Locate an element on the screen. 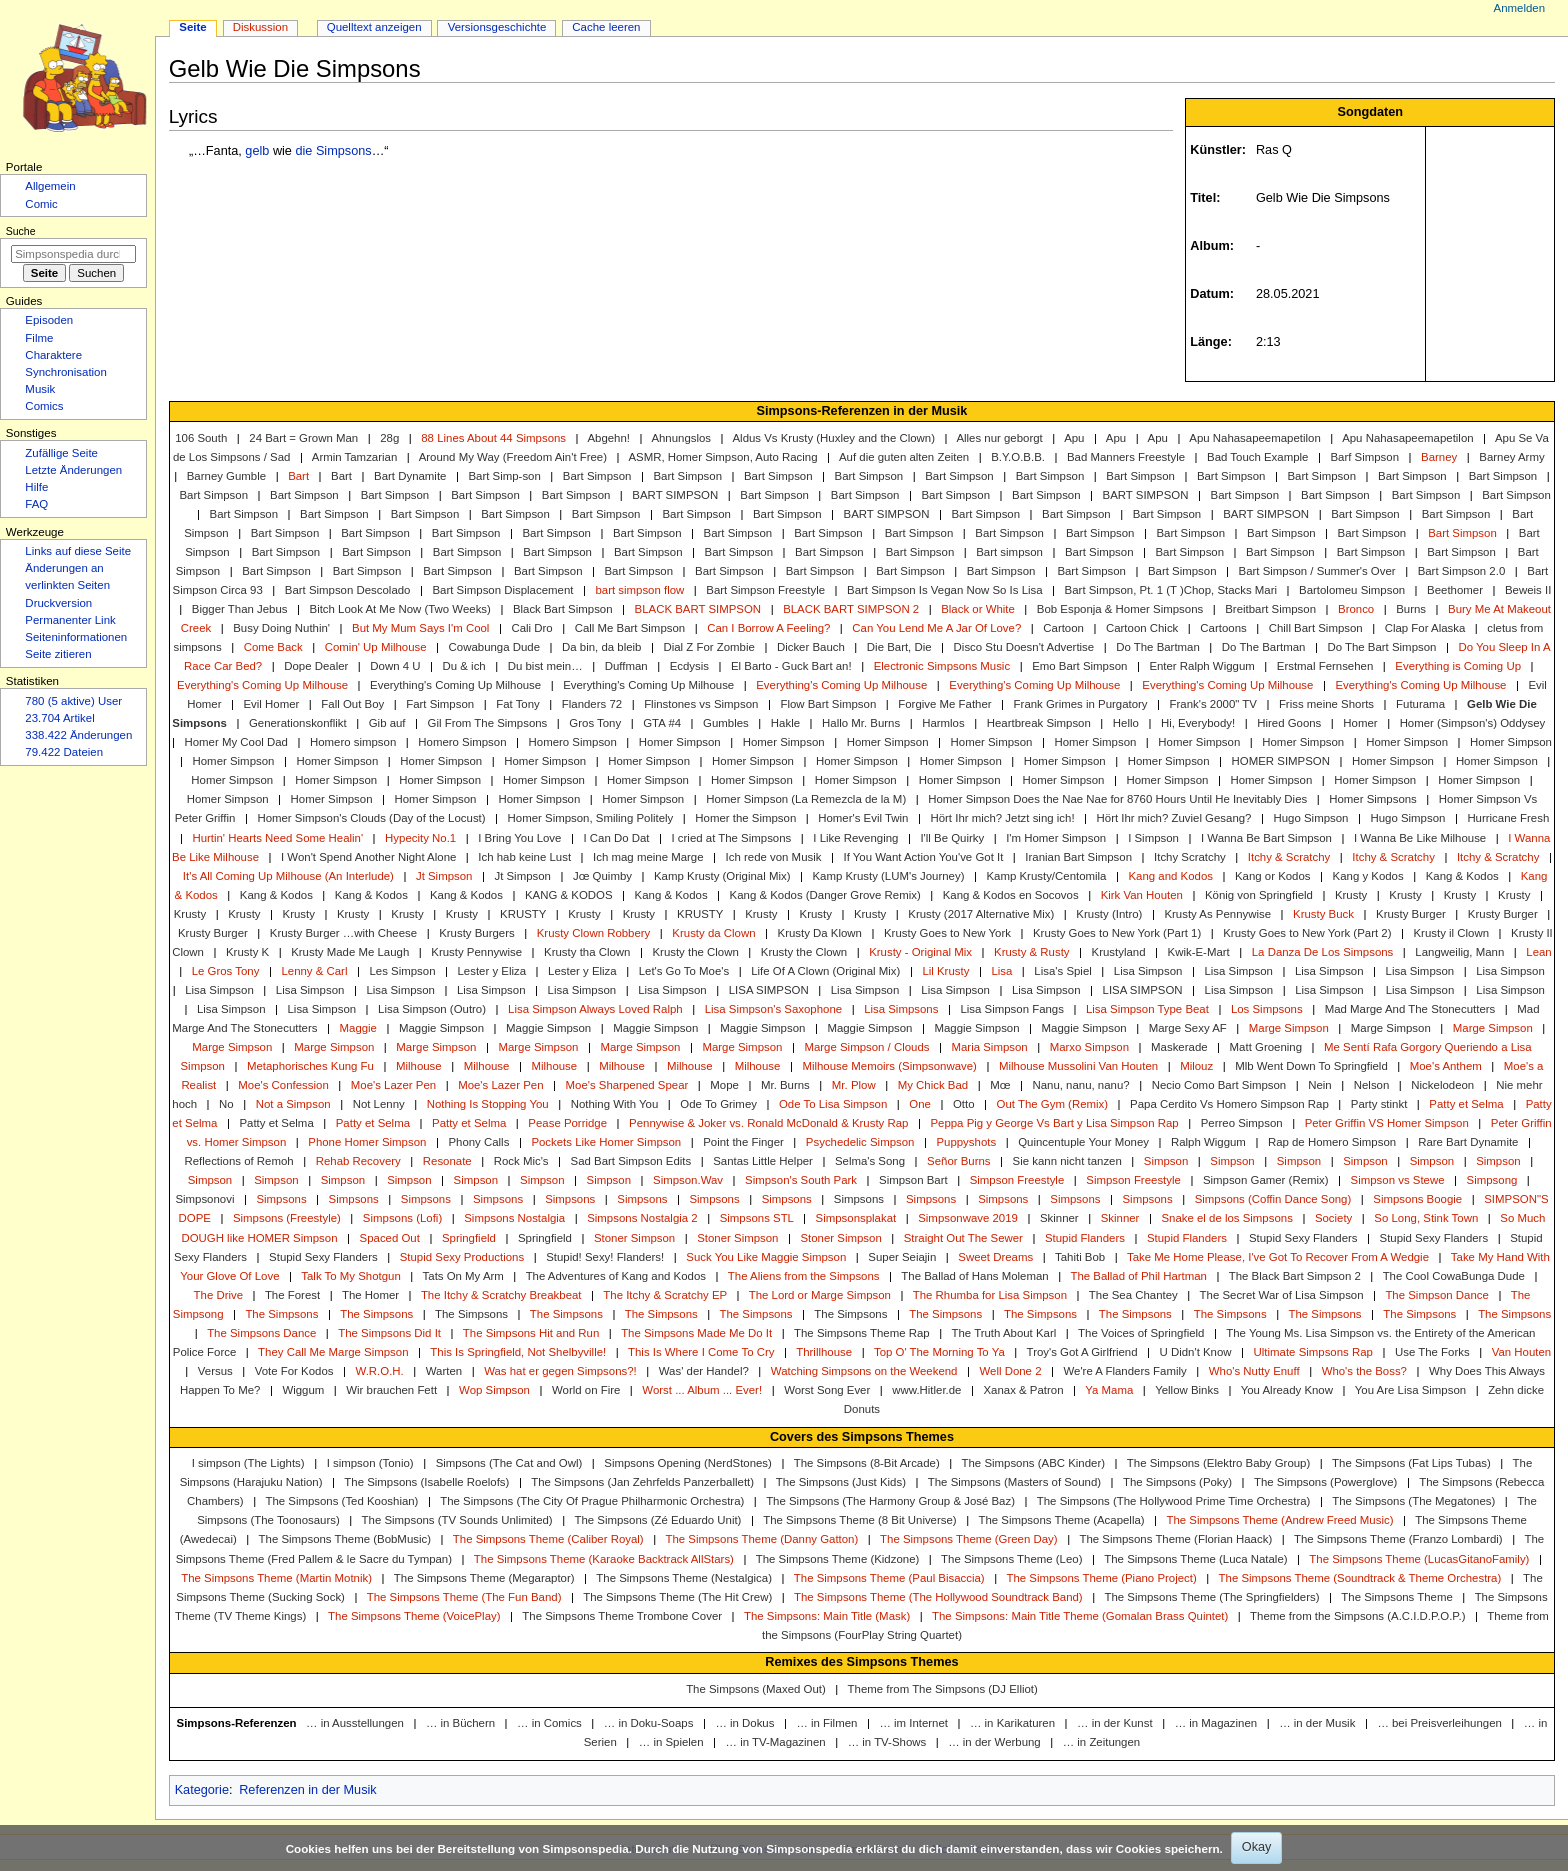 The image size is (1568, 1871). The Simpsons Theme (The Hit Crew) is located at coordinates (677, 1597).